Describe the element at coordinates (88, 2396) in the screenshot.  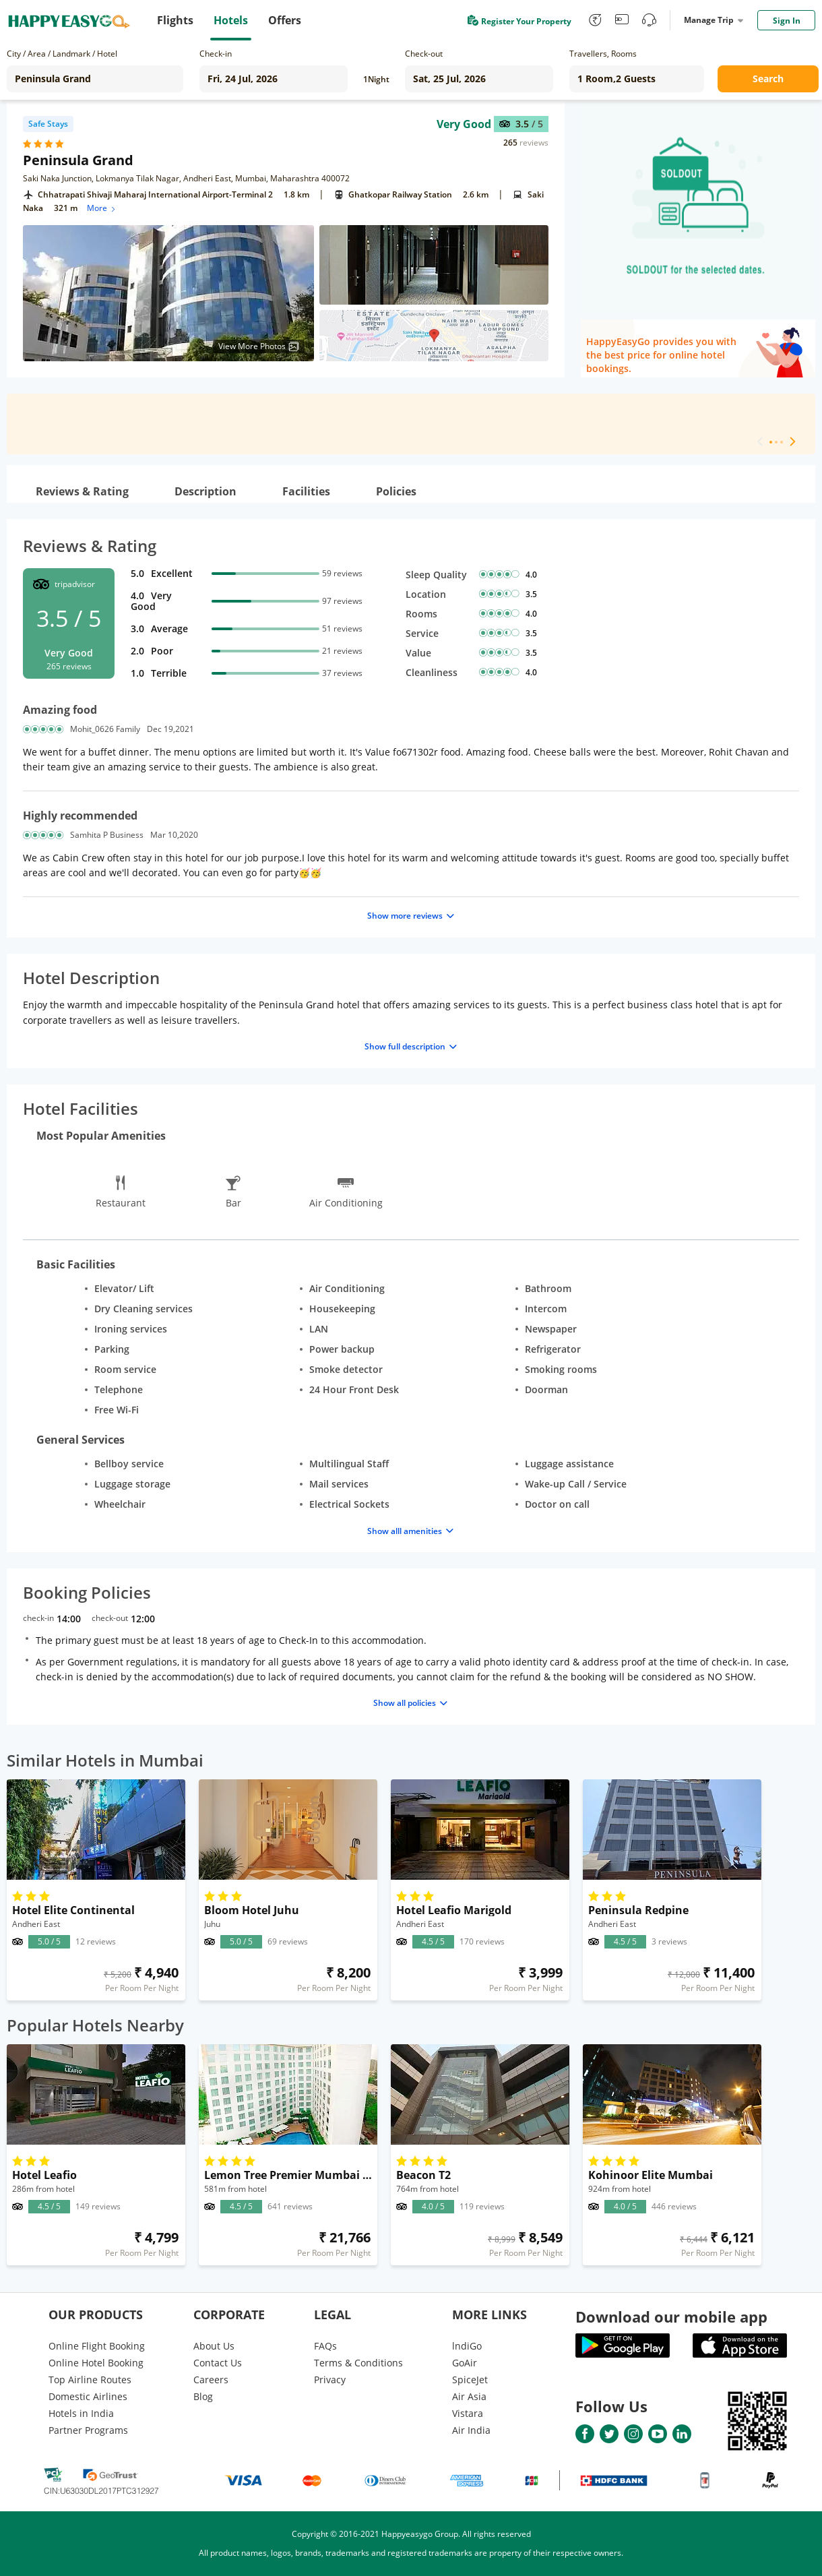
I see `Domestic Airlines` at that location.